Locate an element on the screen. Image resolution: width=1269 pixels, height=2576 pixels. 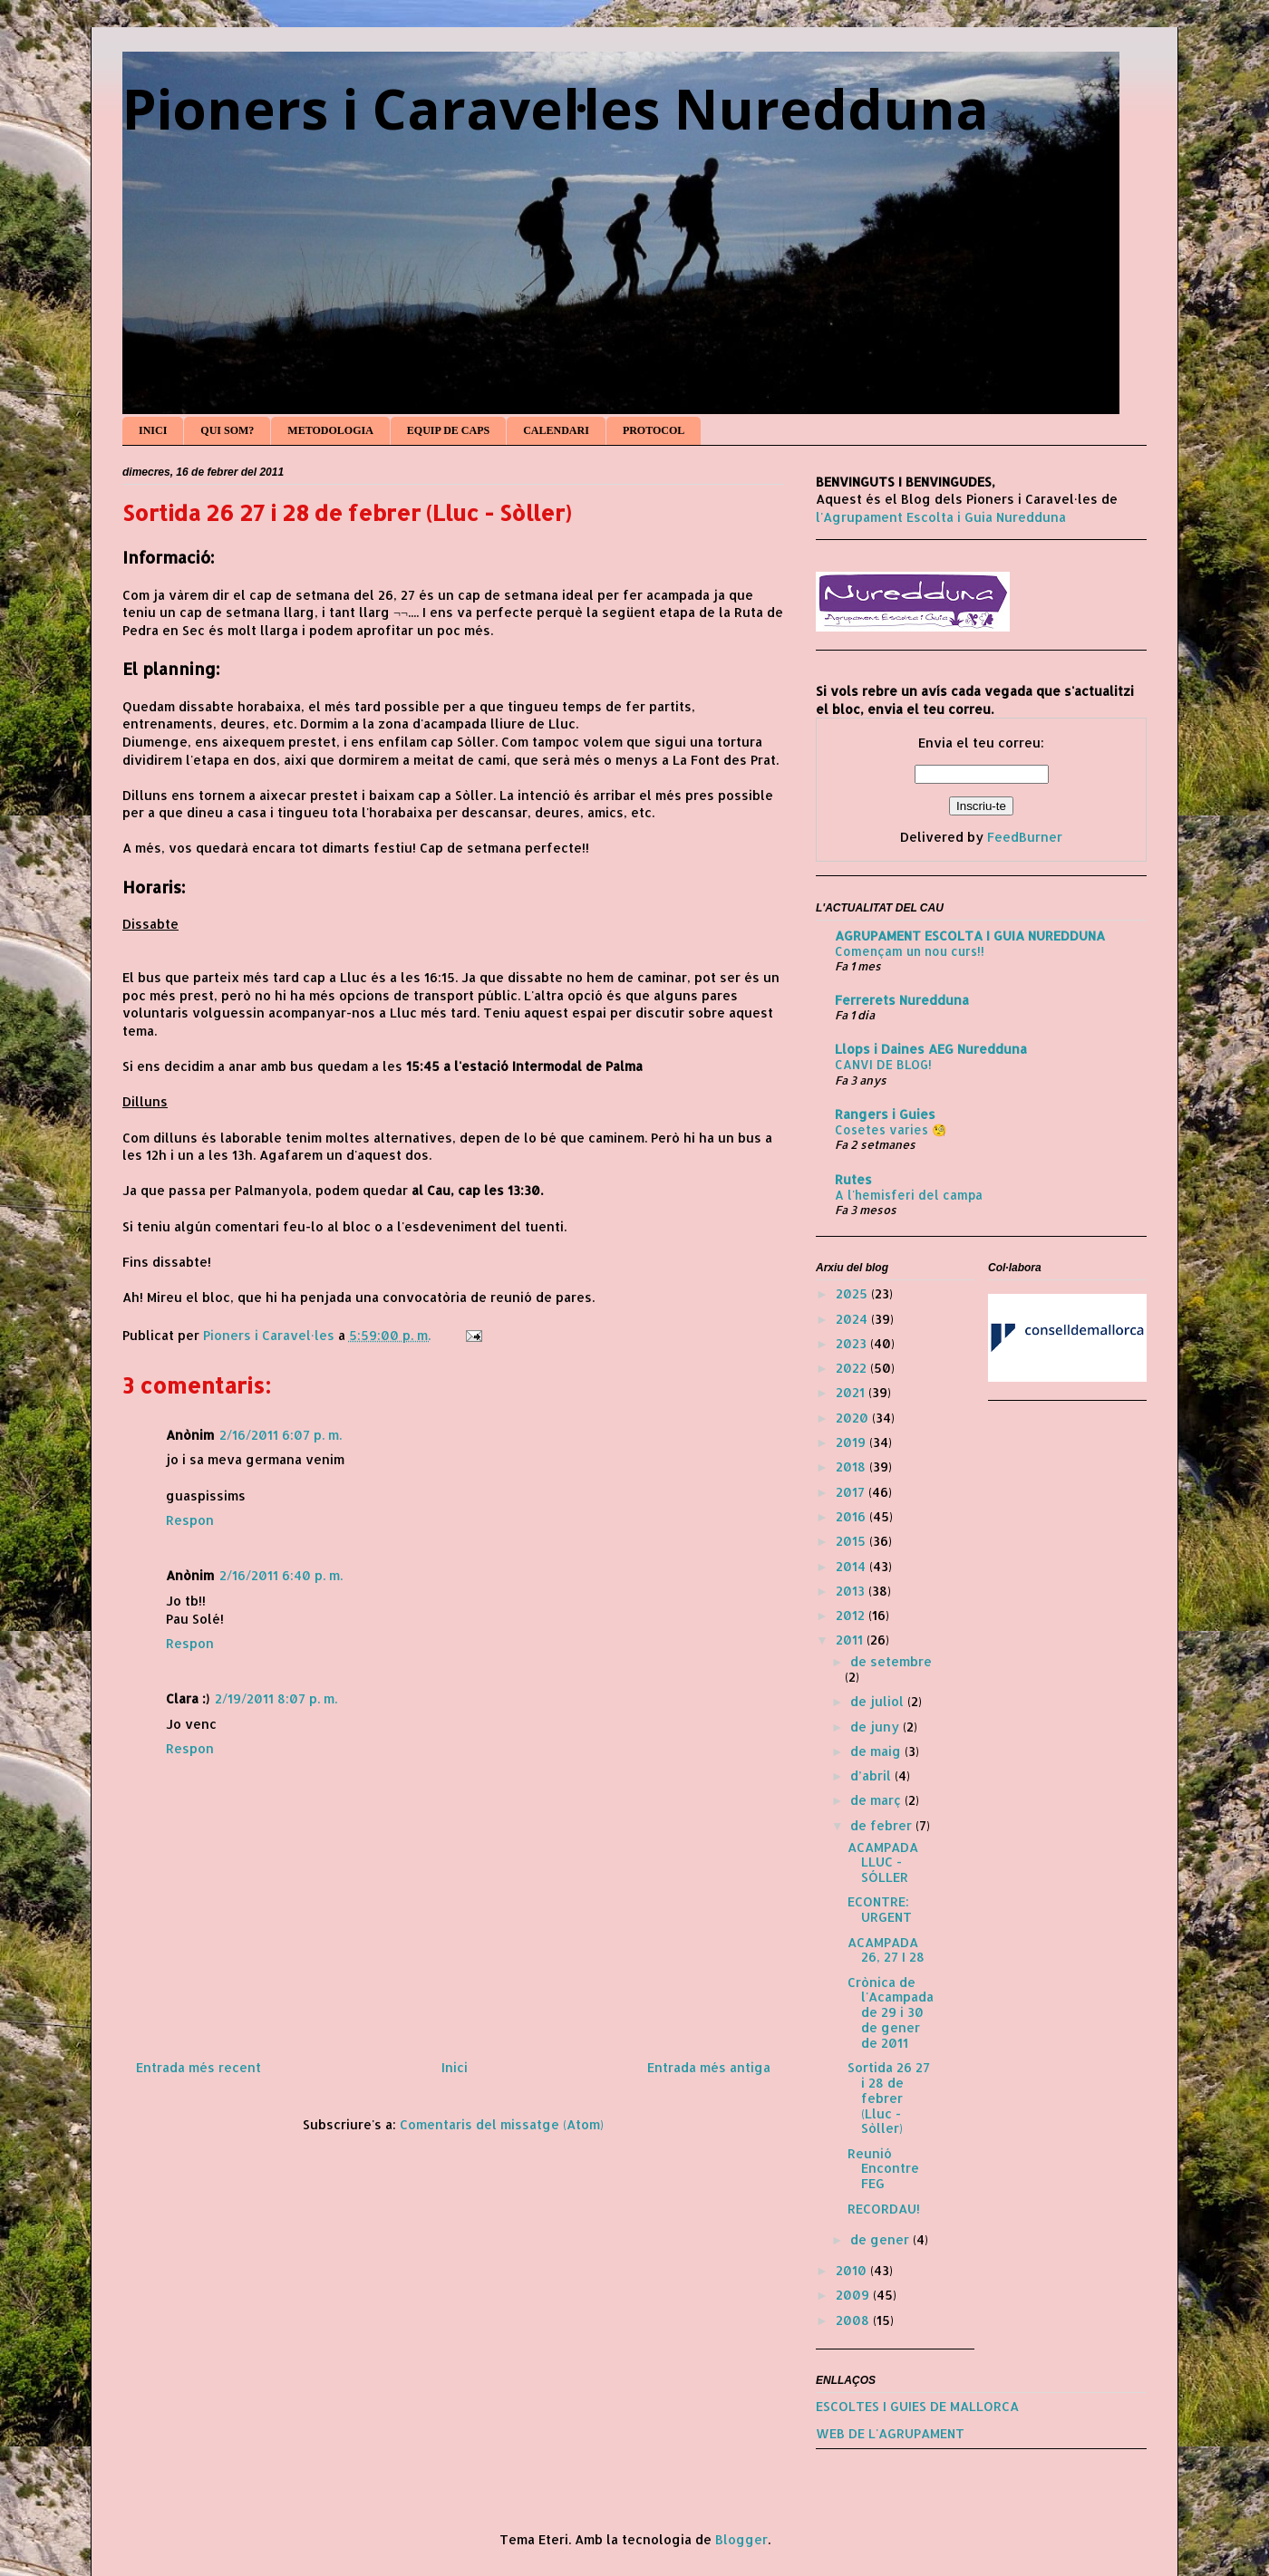
EQUIP DE CAPS is located at coordinates (448, 430).